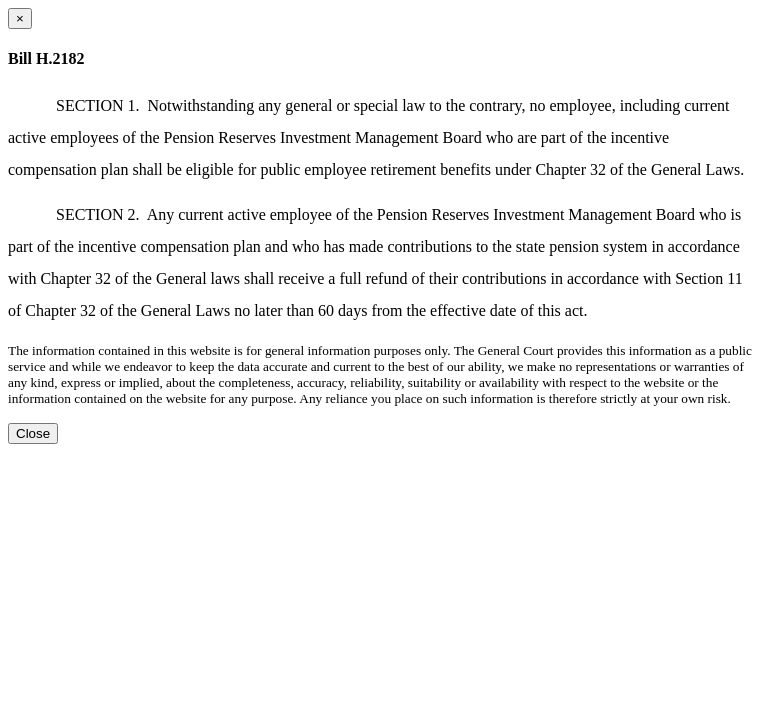  I want to click on Close, so click(33, 433).